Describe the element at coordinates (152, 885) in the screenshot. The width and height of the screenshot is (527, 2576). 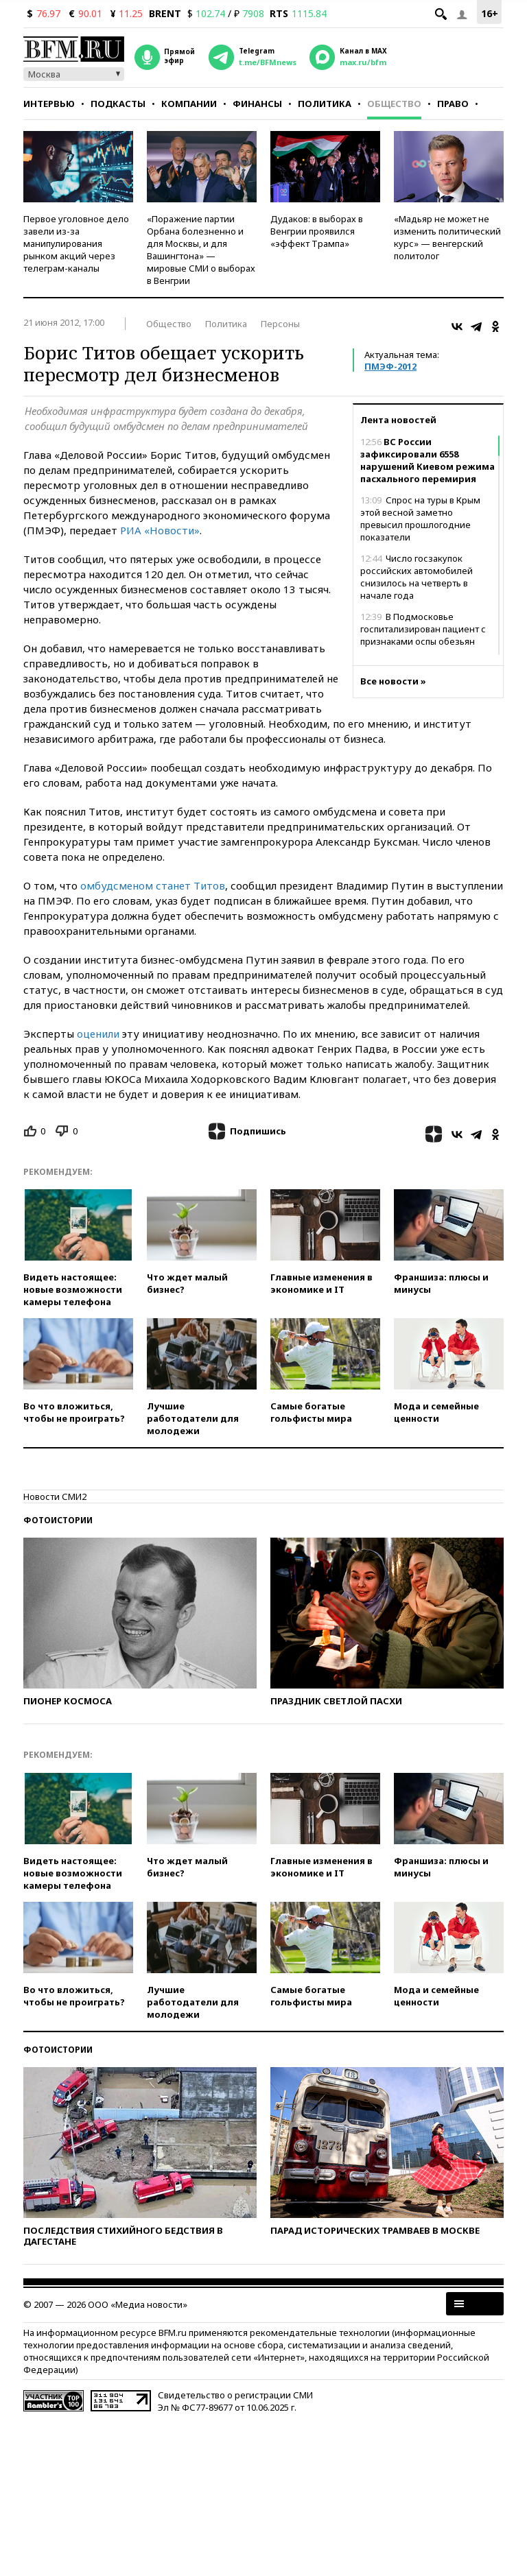
I see `омбудсменом станет Титов` at that location.